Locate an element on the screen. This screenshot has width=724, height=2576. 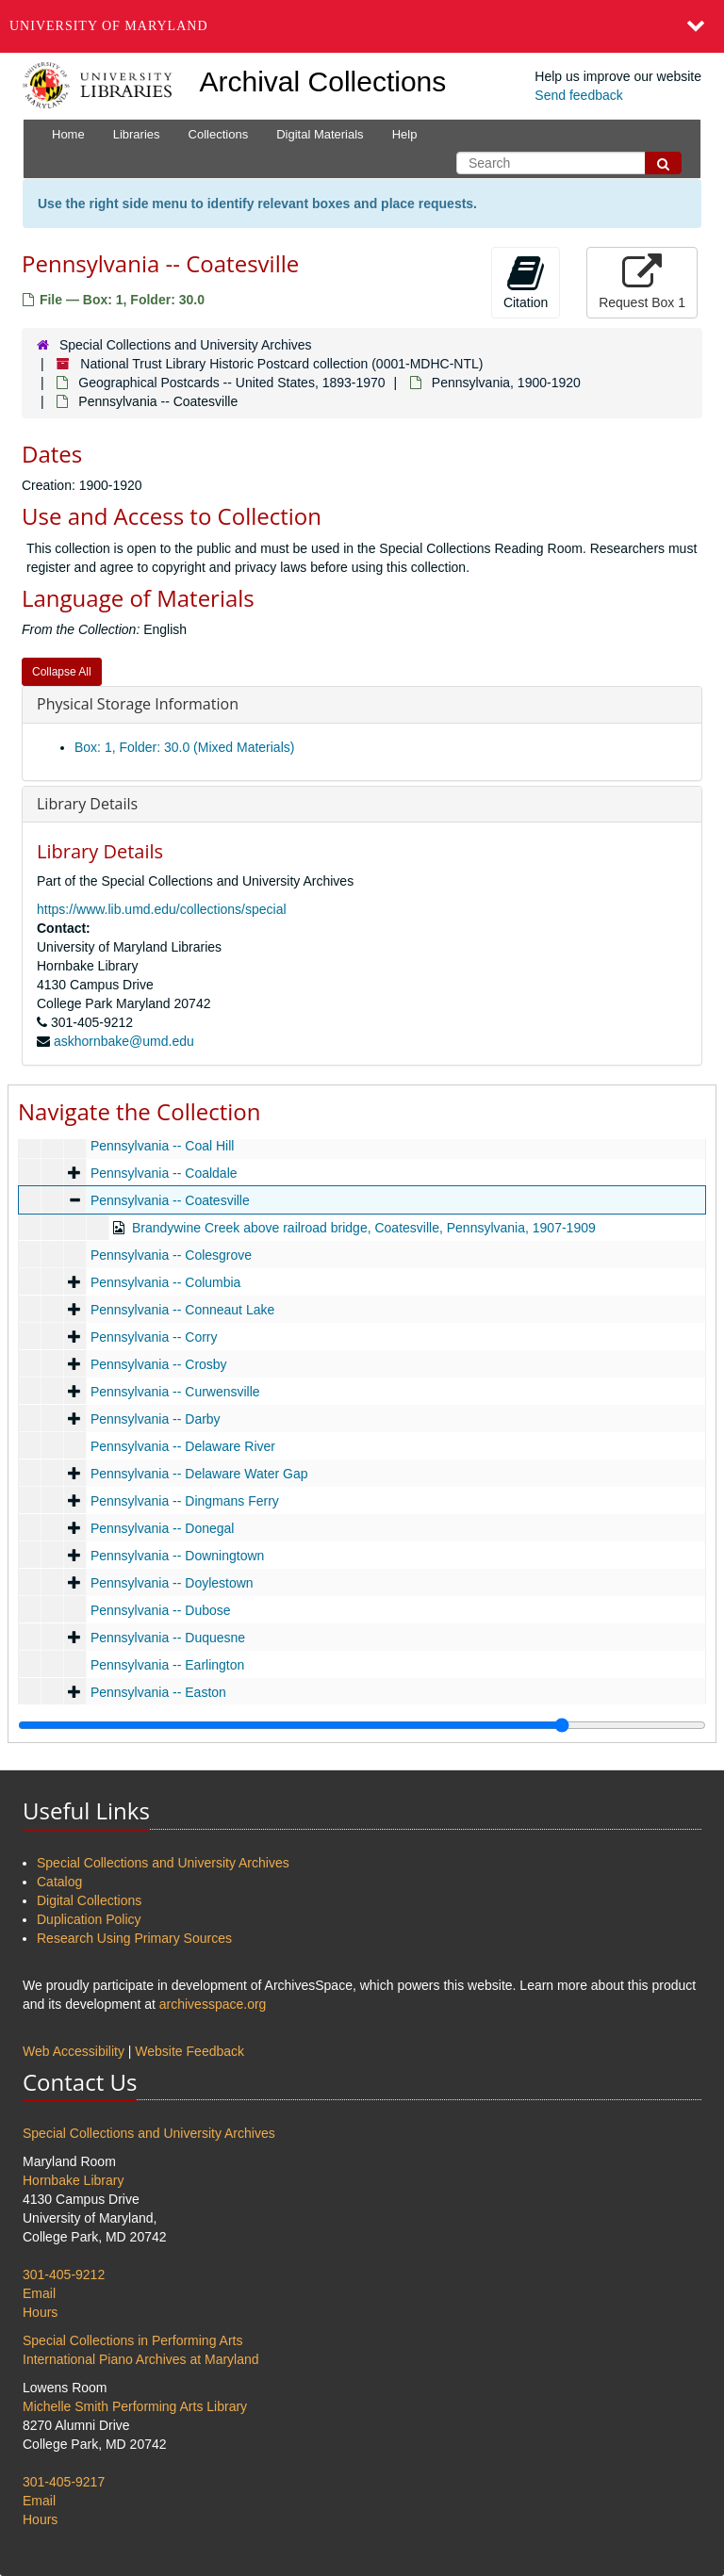
International Piano Archives at Maryland is located at coordinates (141, 2359).